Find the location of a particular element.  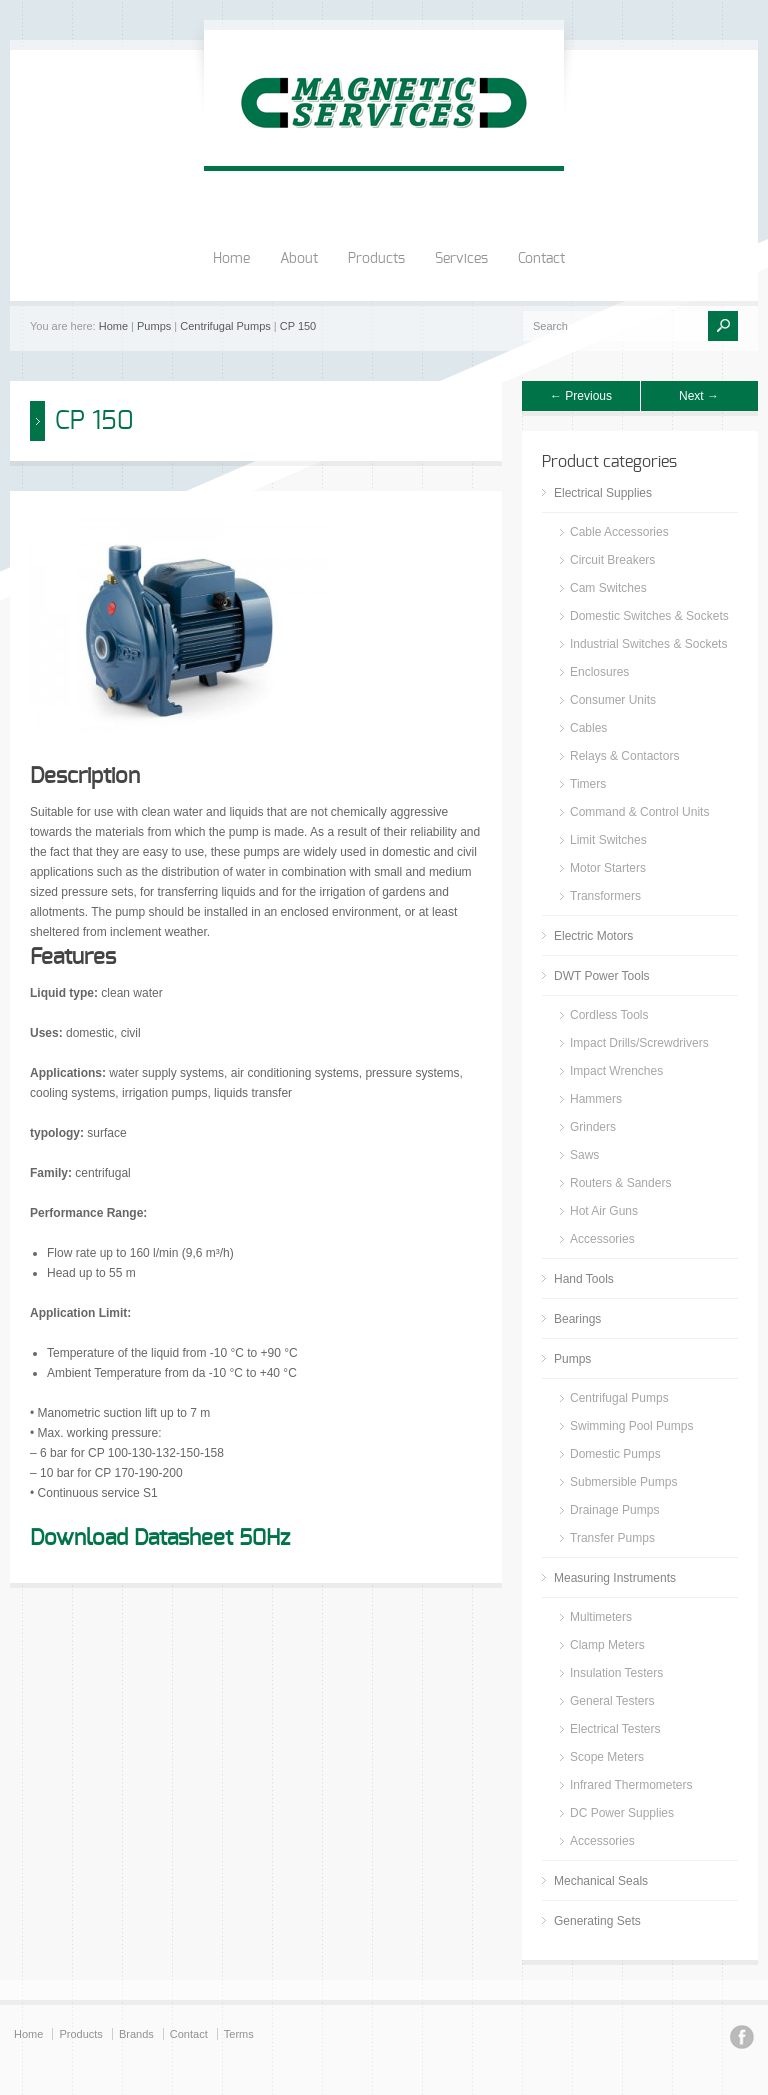

Services is located at coordinates (461, 259).